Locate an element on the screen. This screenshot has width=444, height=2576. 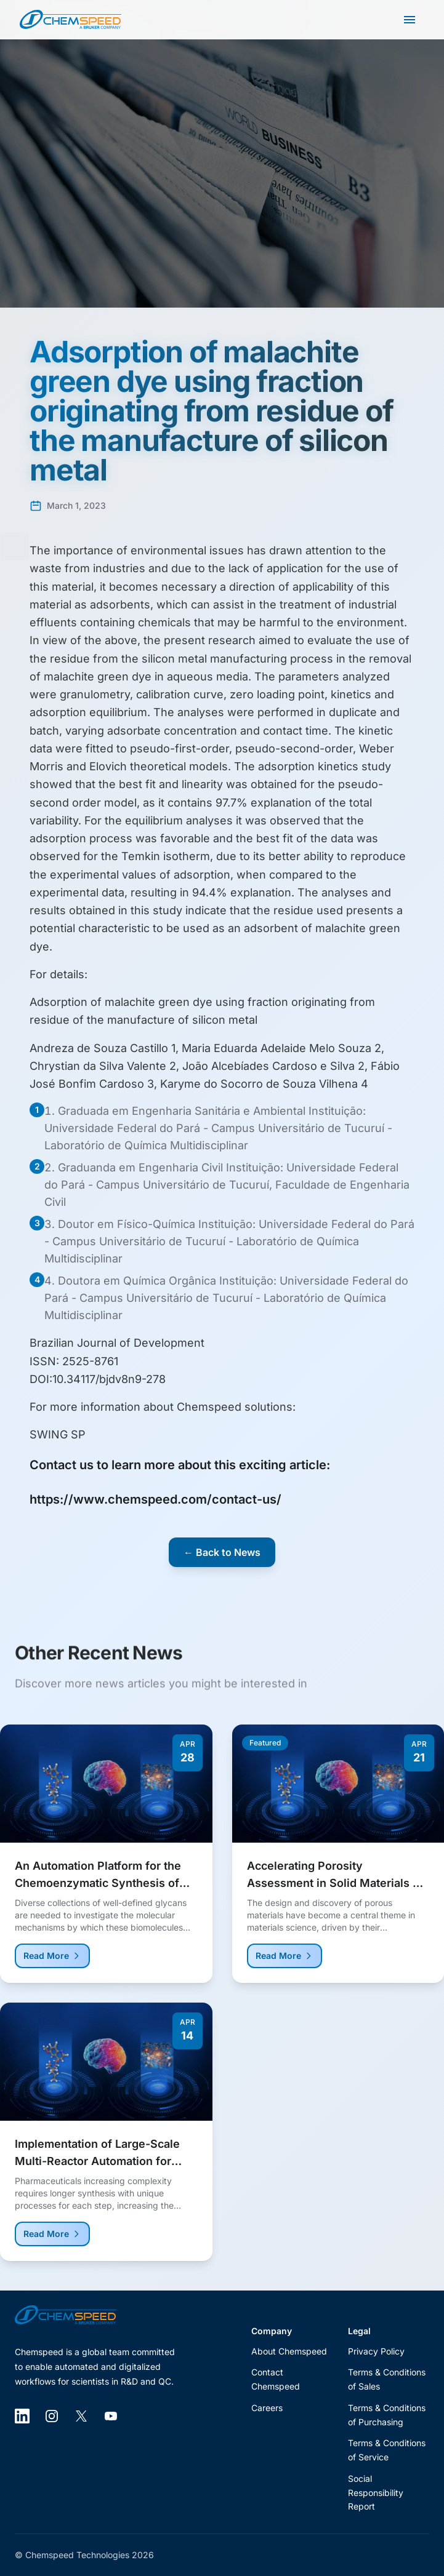
Terms & Conditions of Purchasing is located at coordinates (387, 2415).